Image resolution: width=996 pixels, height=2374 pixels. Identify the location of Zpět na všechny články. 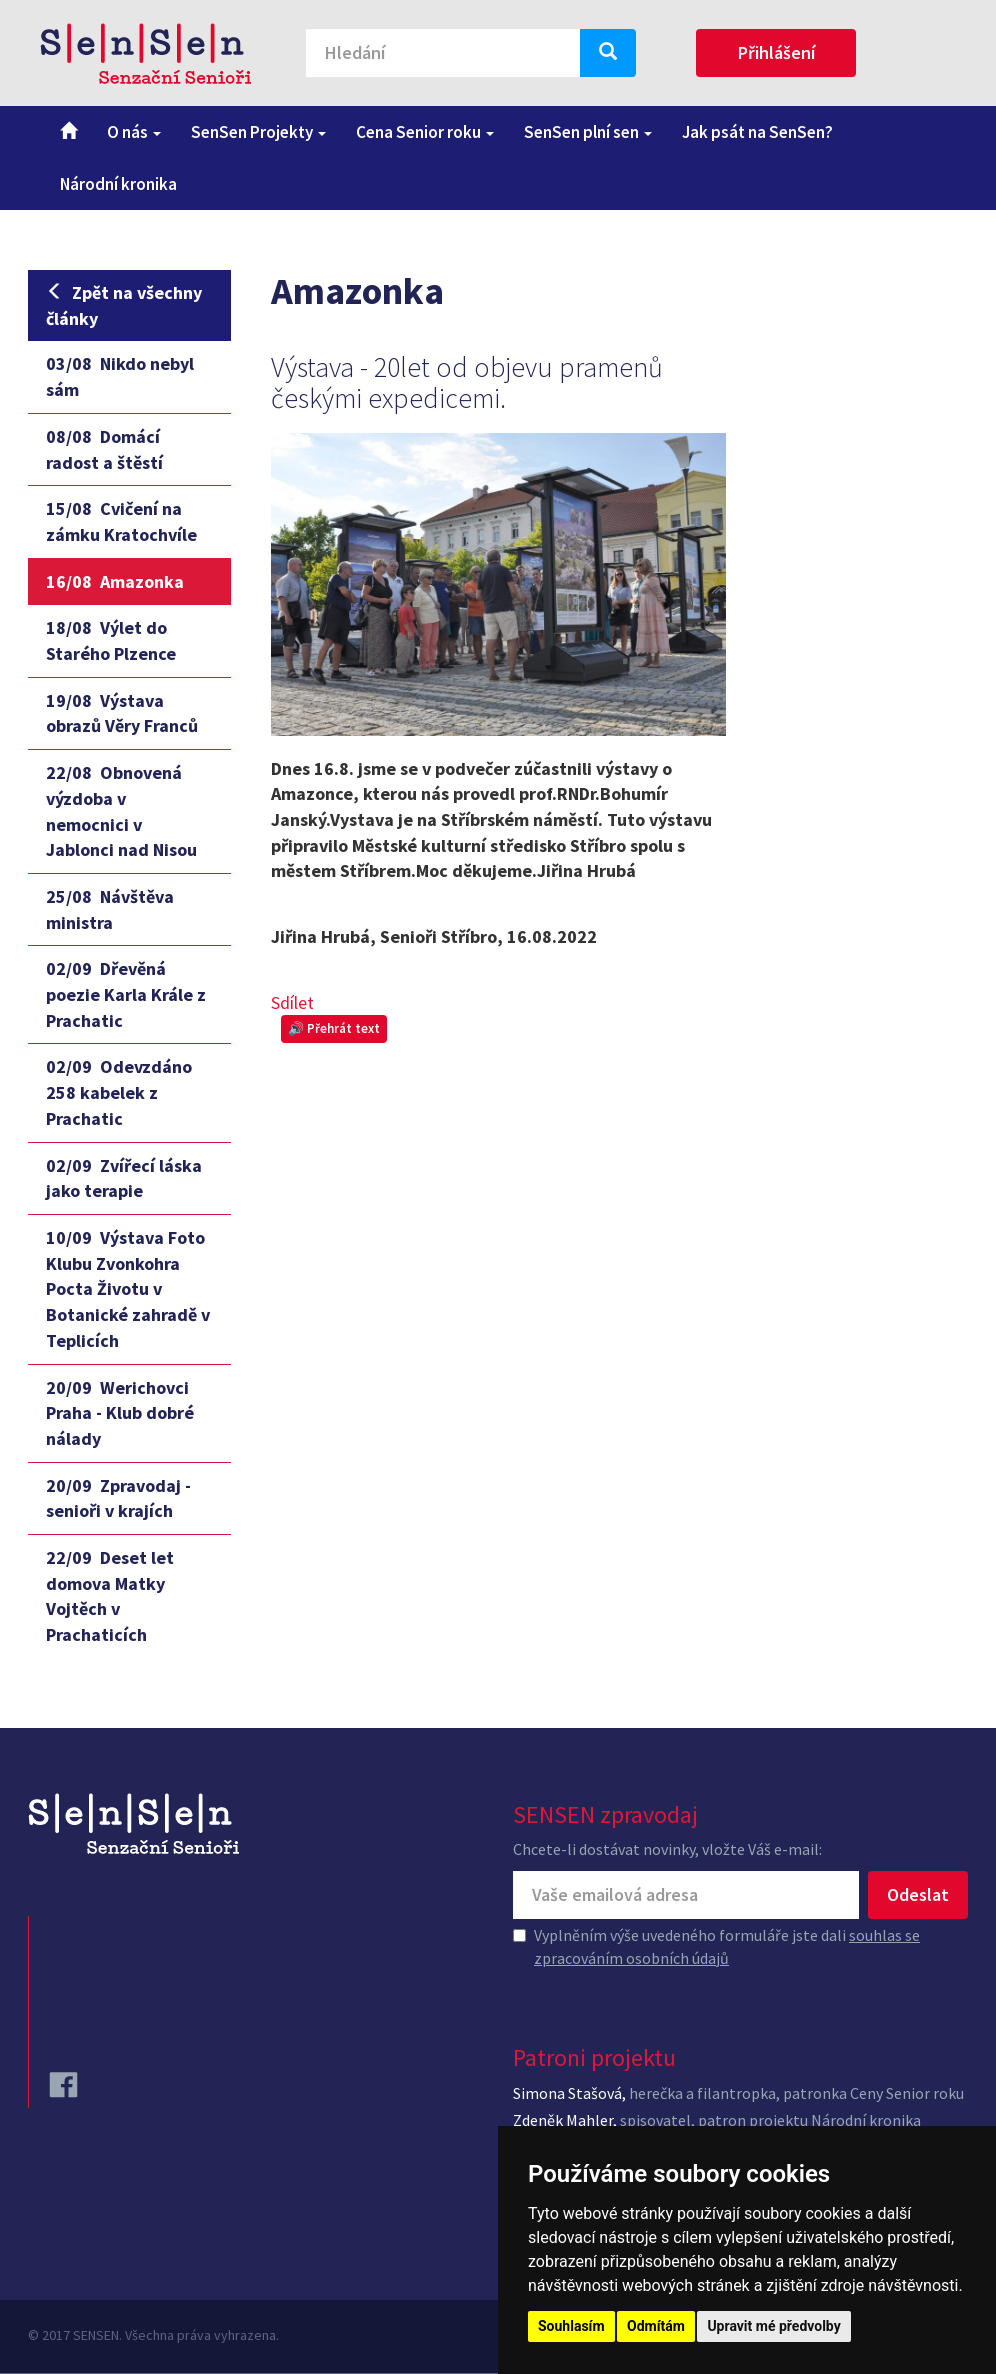
(124, 305).